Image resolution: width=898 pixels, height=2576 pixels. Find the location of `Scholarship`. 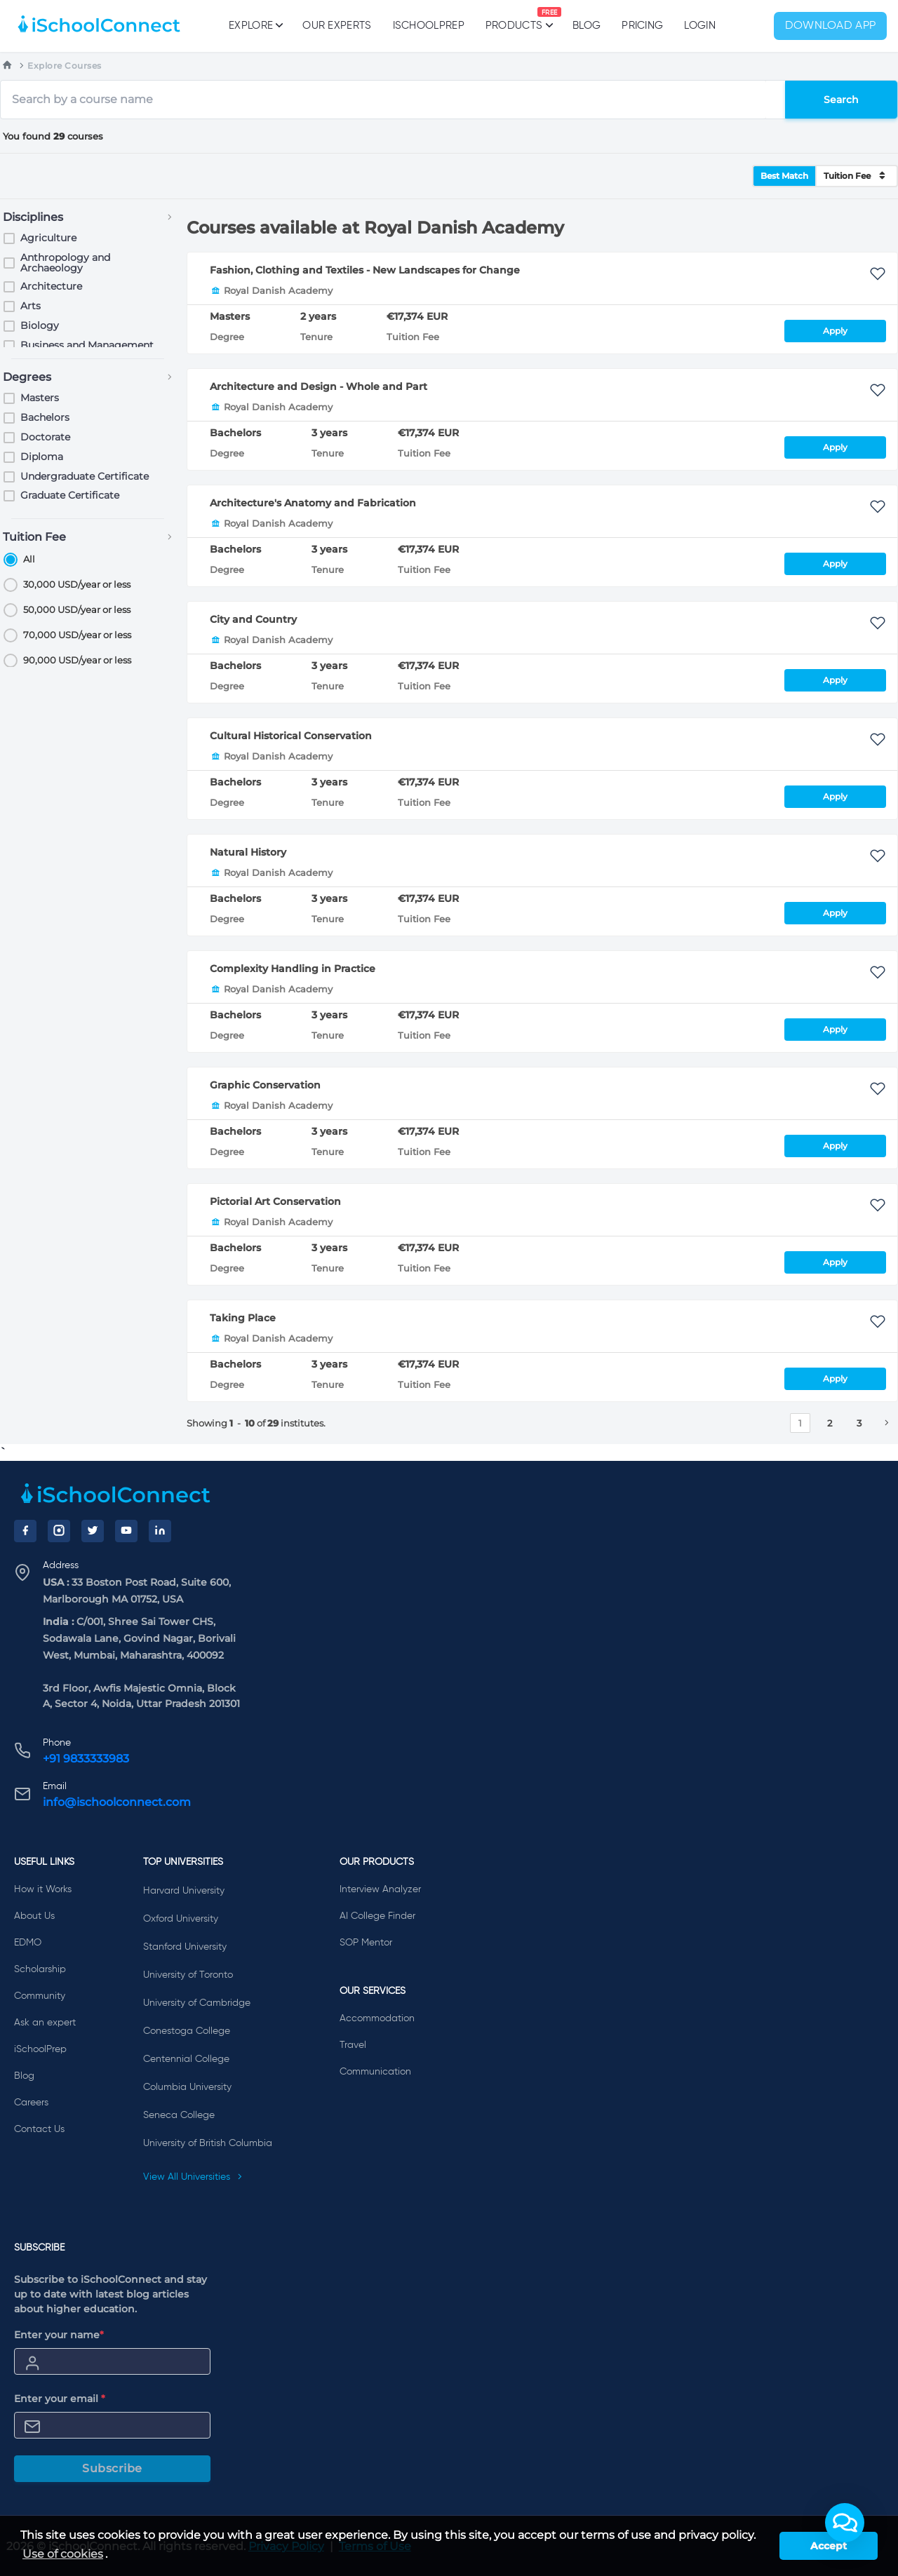

Scholarship is located at coordinates (40, 1969).